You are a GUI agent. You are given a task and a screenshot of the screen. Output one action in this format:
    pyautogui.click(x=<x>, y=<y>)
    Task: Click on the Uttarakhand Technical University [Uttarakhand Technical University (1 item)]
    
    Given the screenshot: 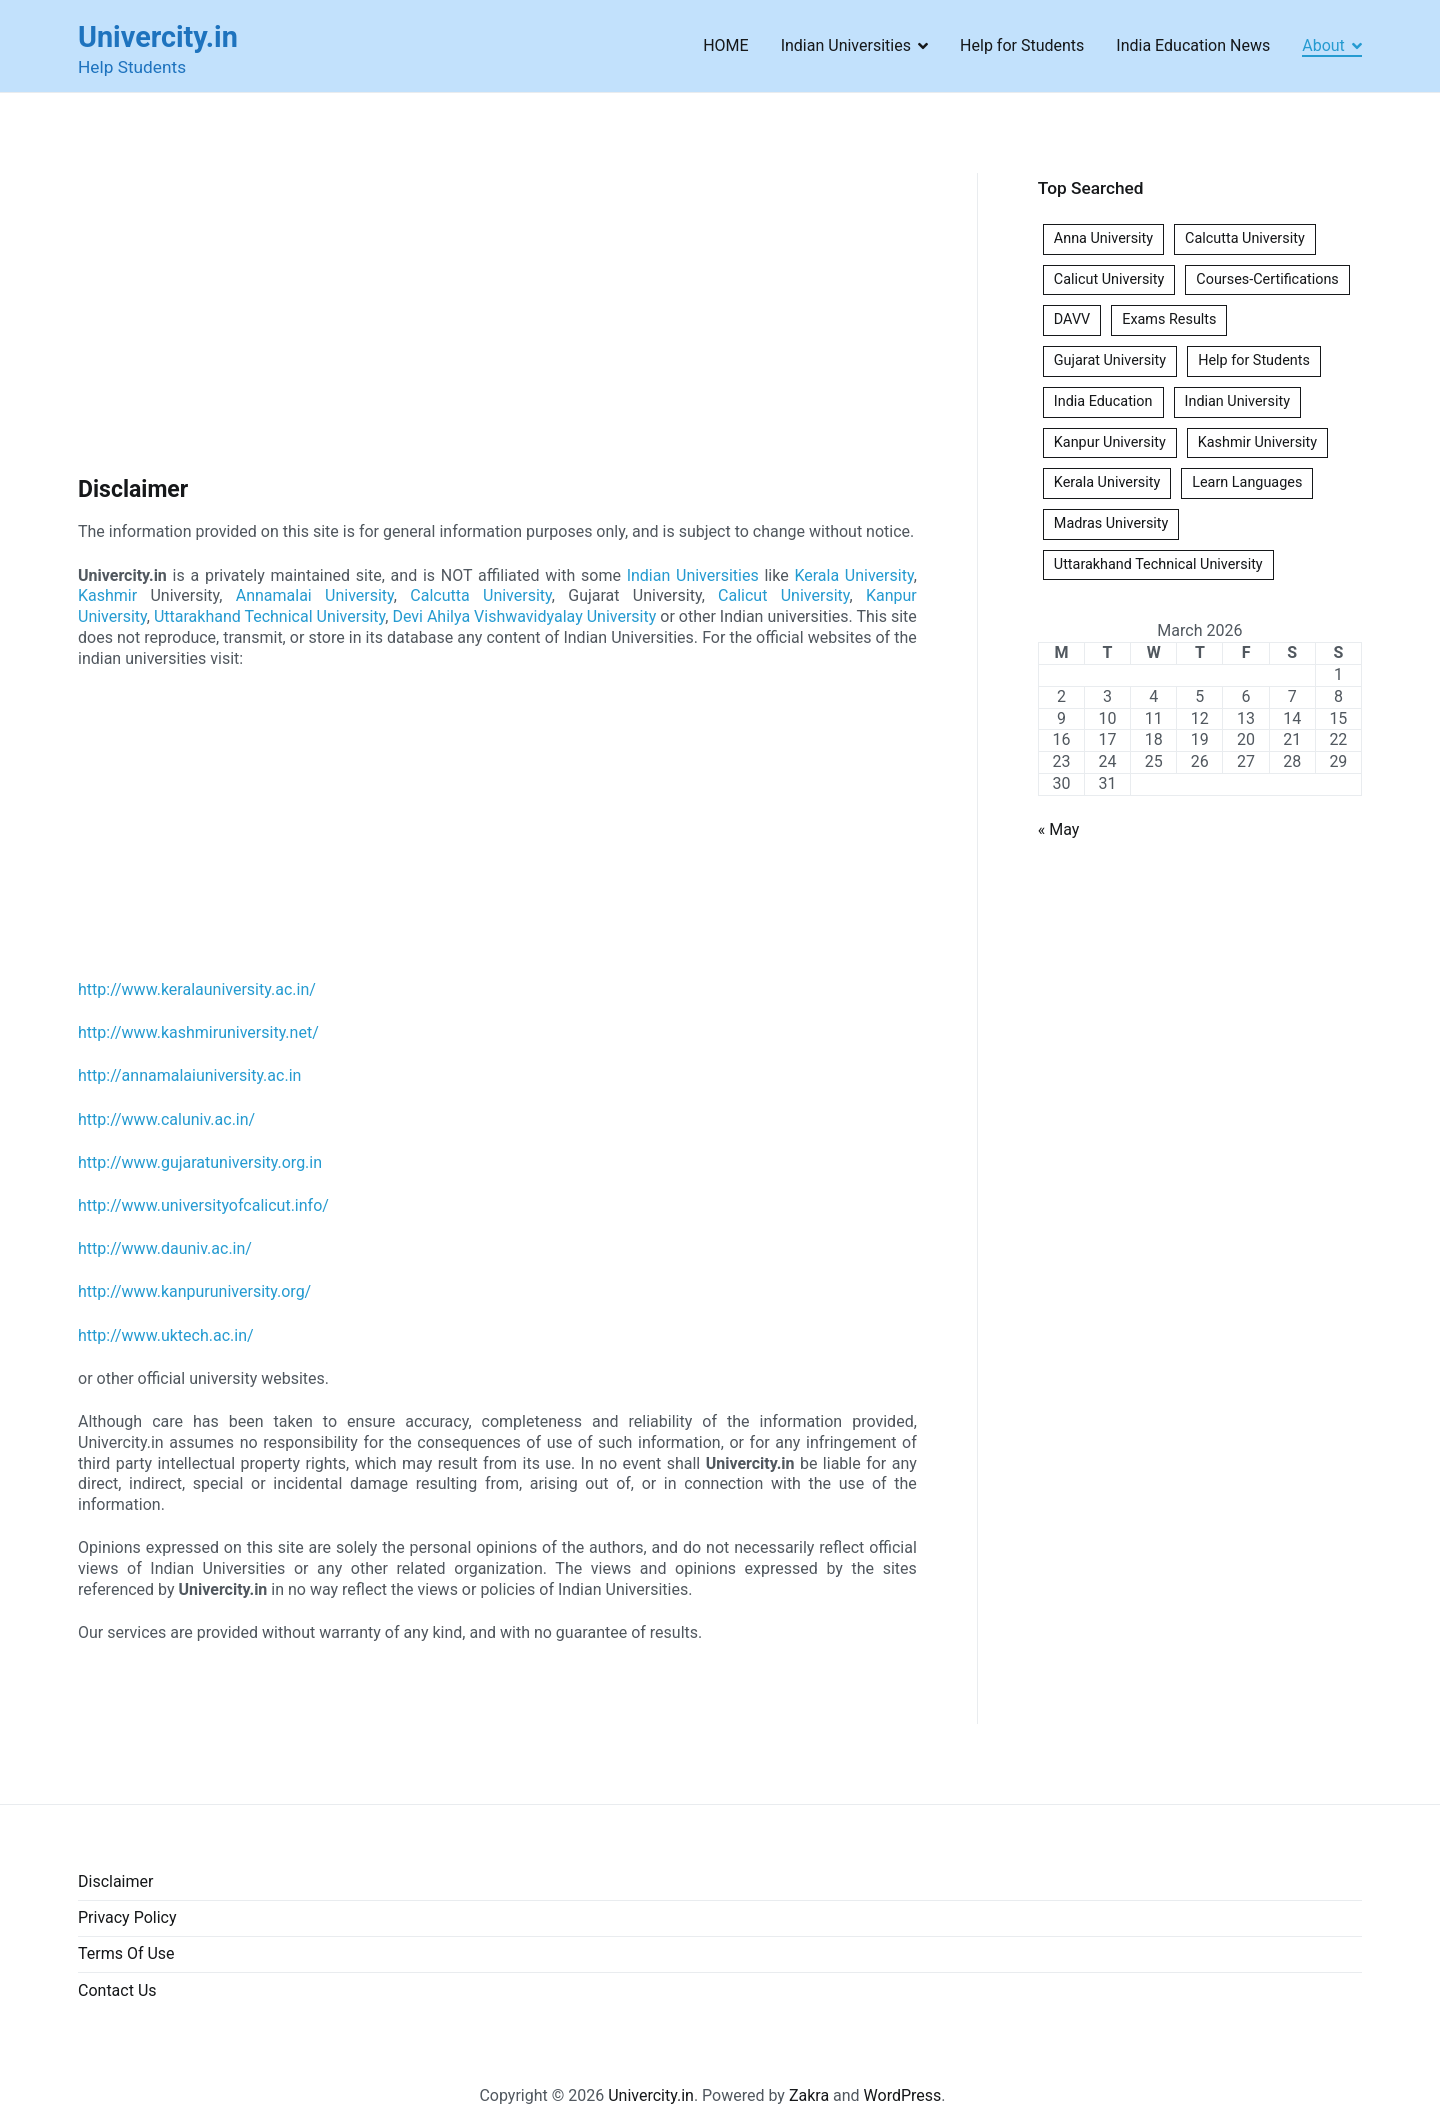 What is the action you would take?
    pyautogui.click(x=1158, y=564)
    